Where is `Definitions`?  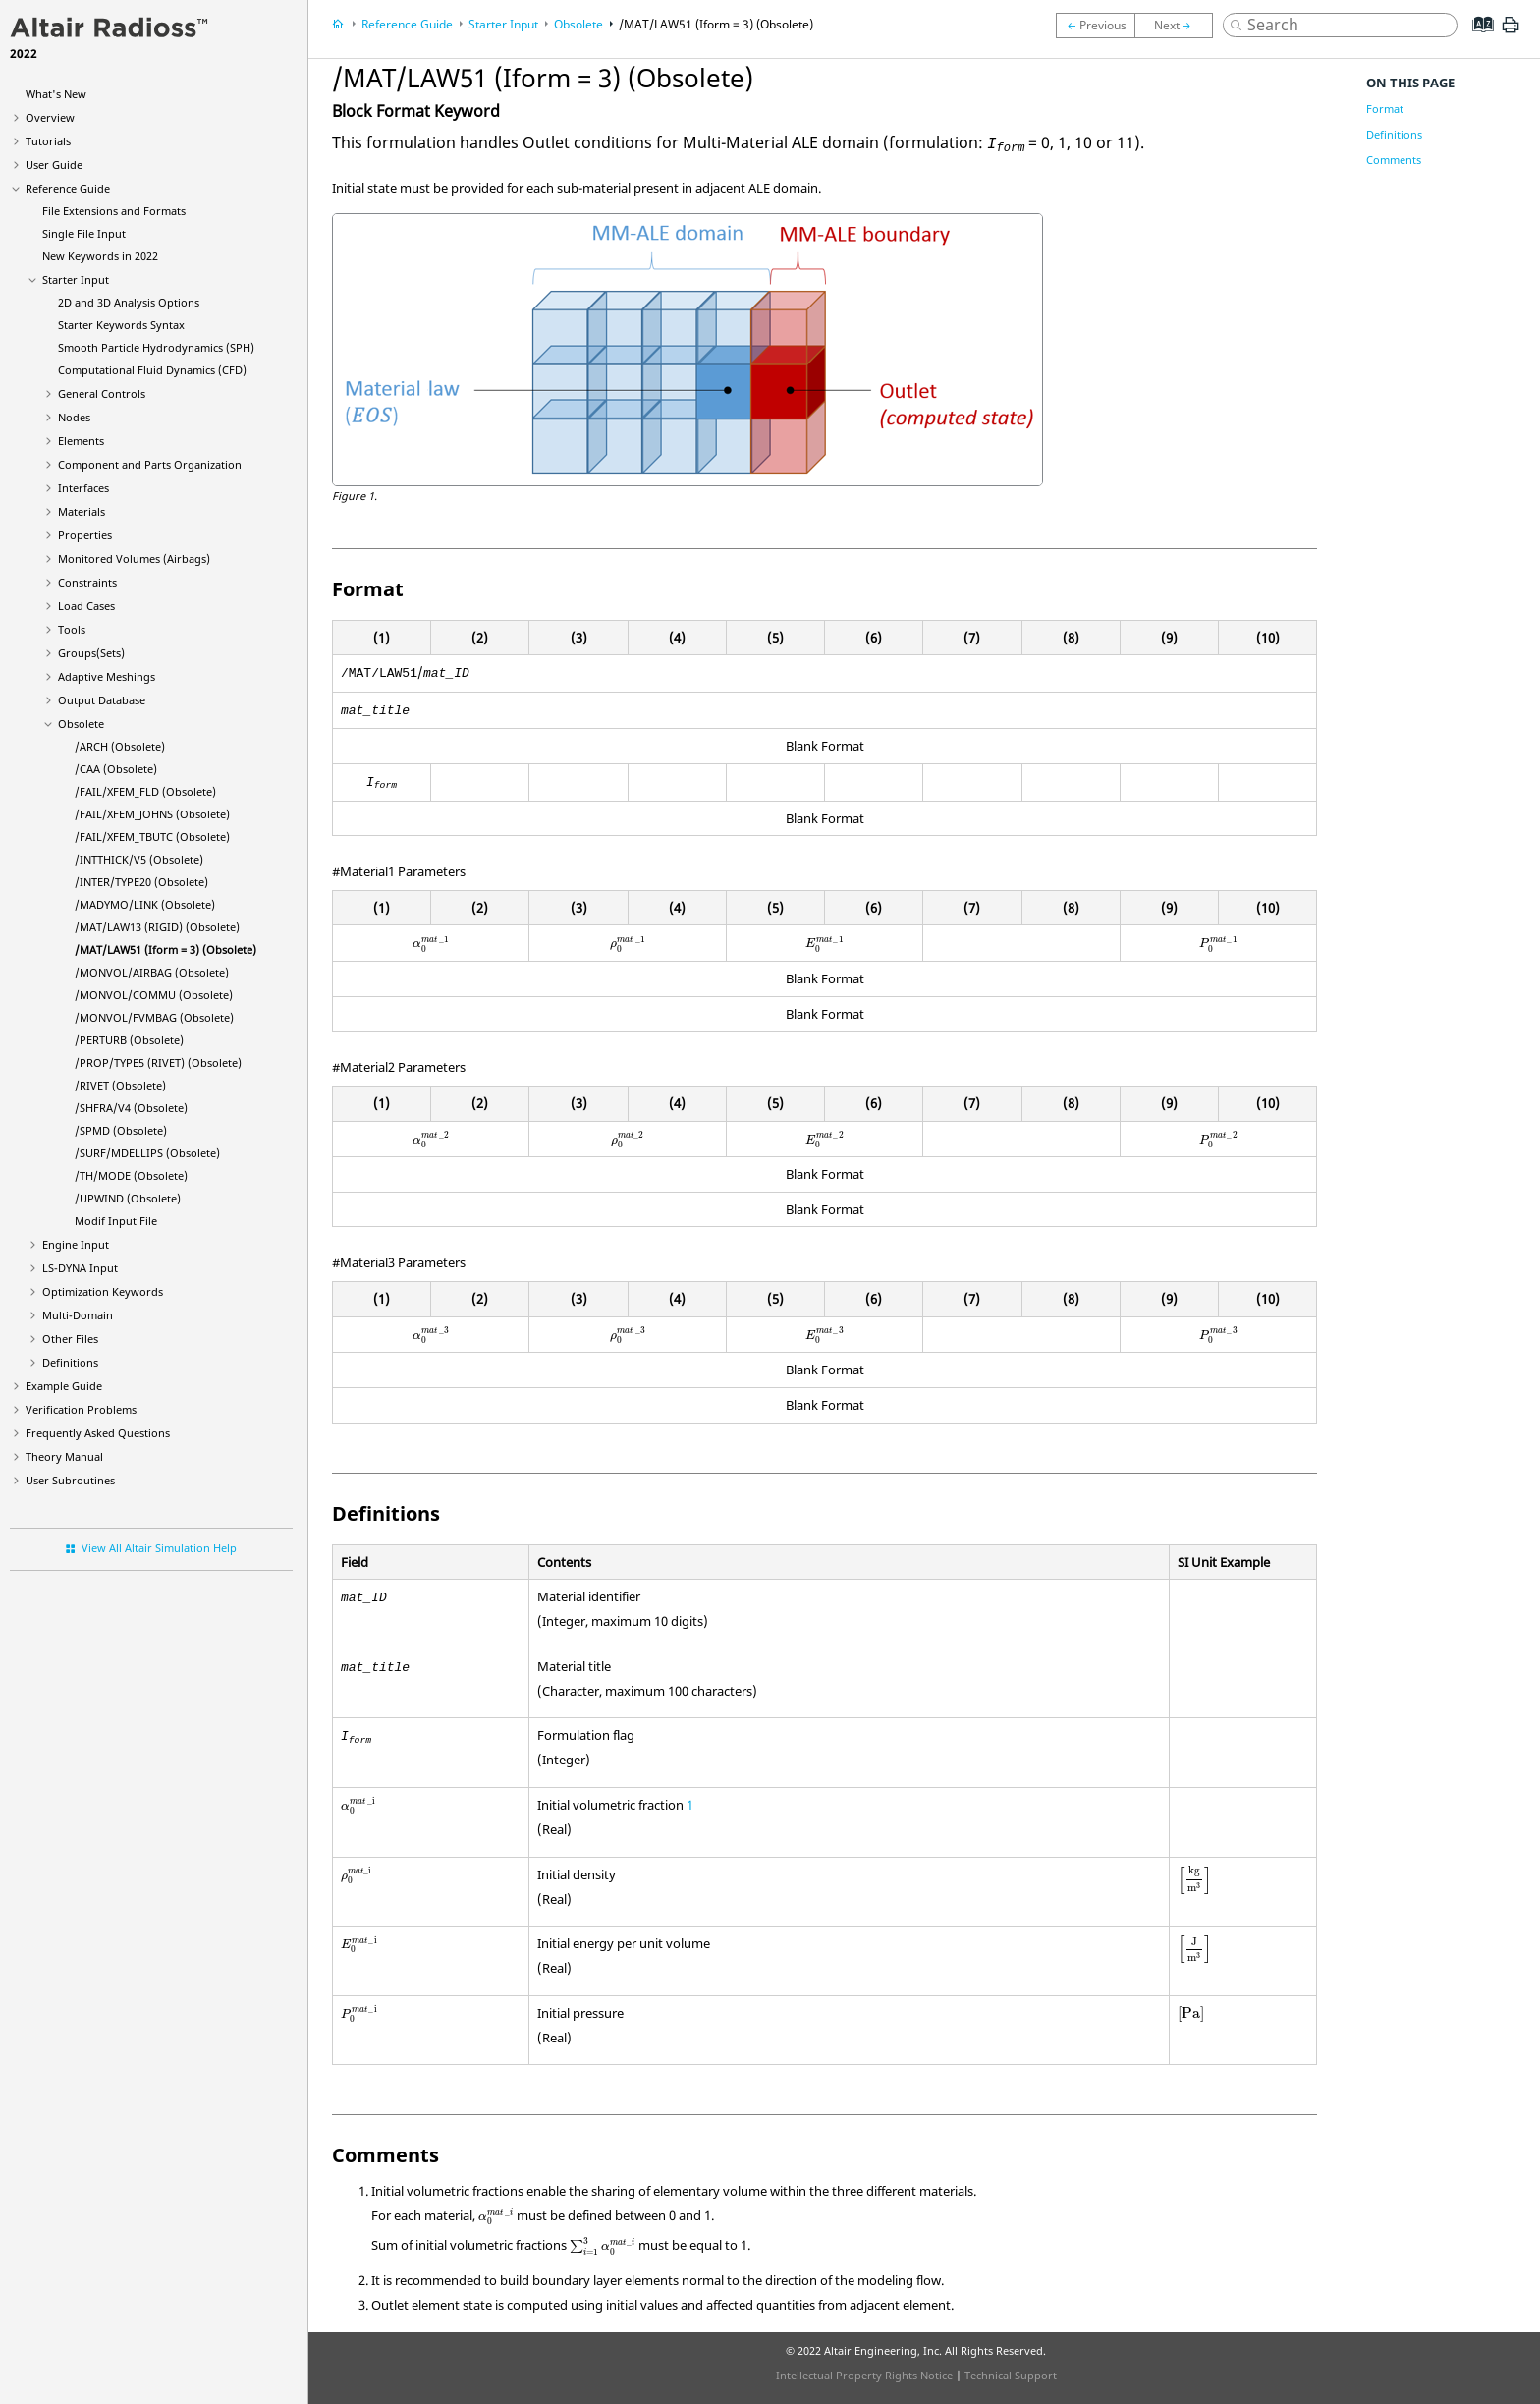
Definitions is located at coordinates (70, 1362).